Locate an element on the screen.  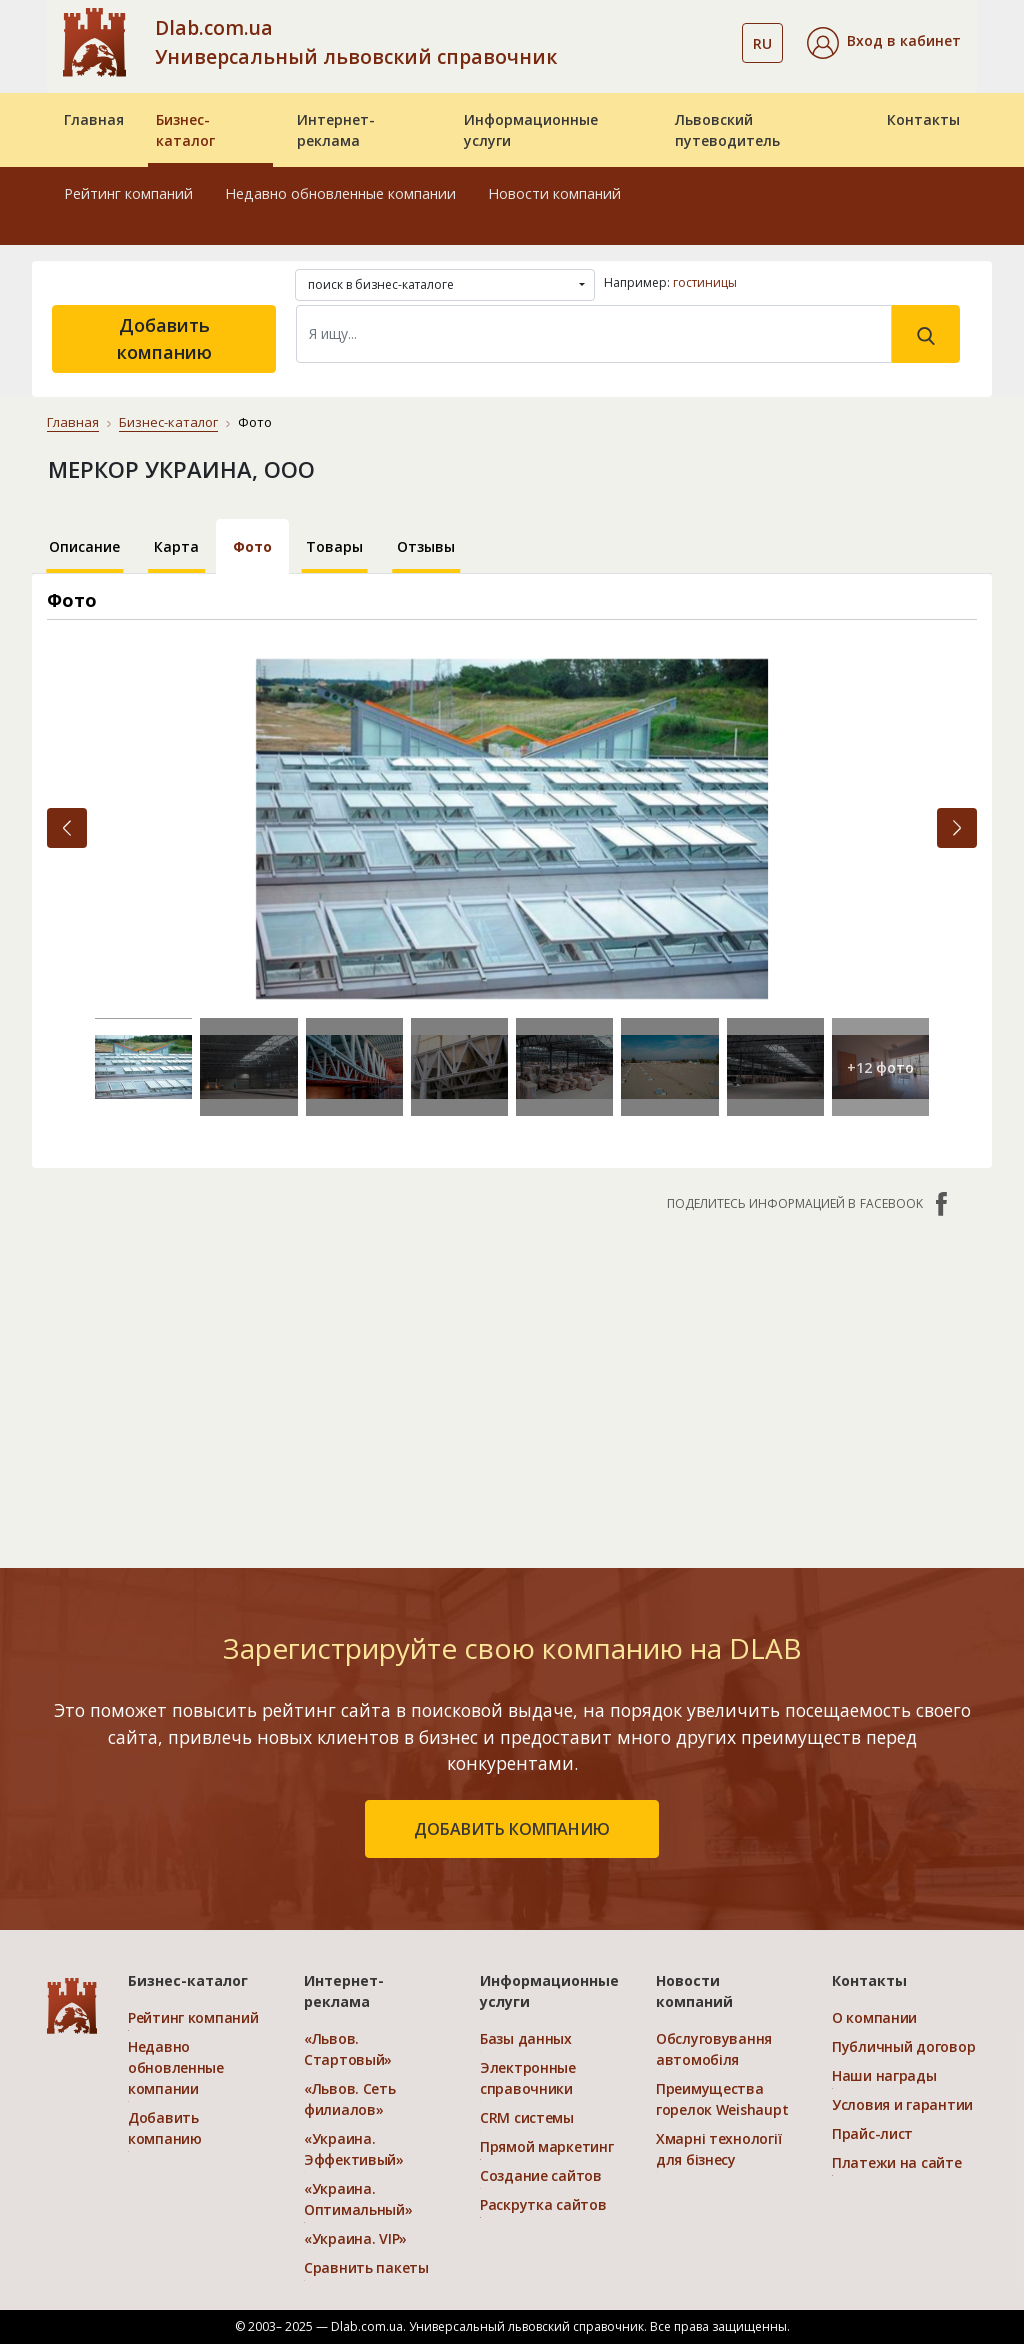
Контакты is located at coordinates (923, 119).